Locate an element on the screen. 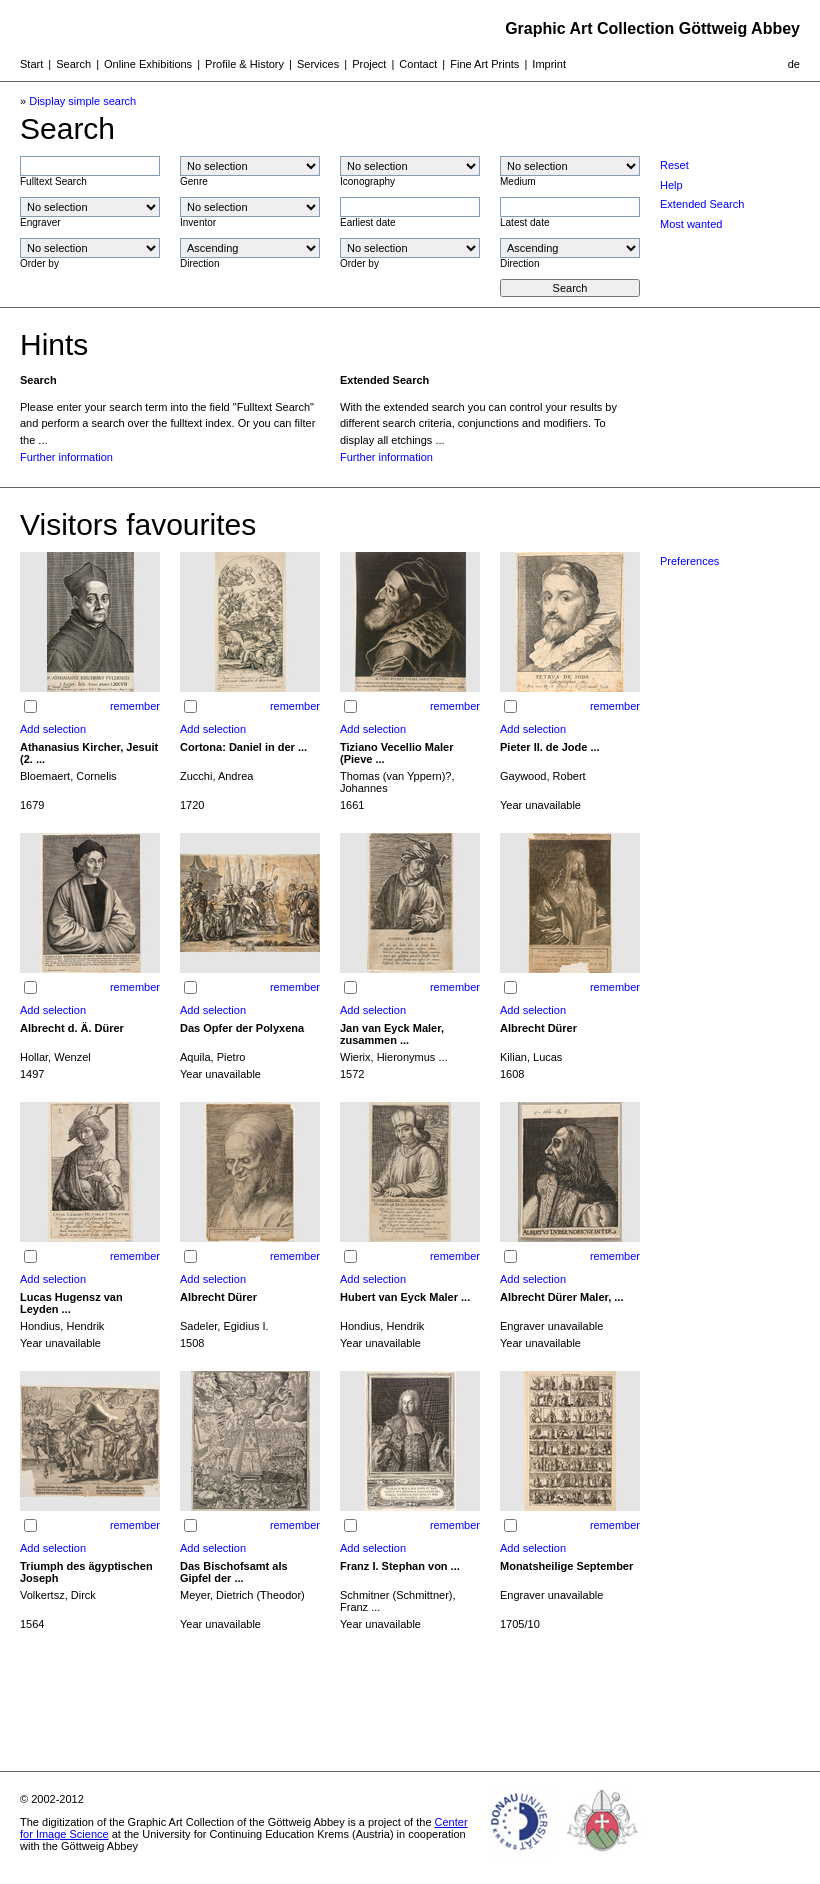 This screenshot has width=820, height=1884. remember is located at coordinates (135, 706).